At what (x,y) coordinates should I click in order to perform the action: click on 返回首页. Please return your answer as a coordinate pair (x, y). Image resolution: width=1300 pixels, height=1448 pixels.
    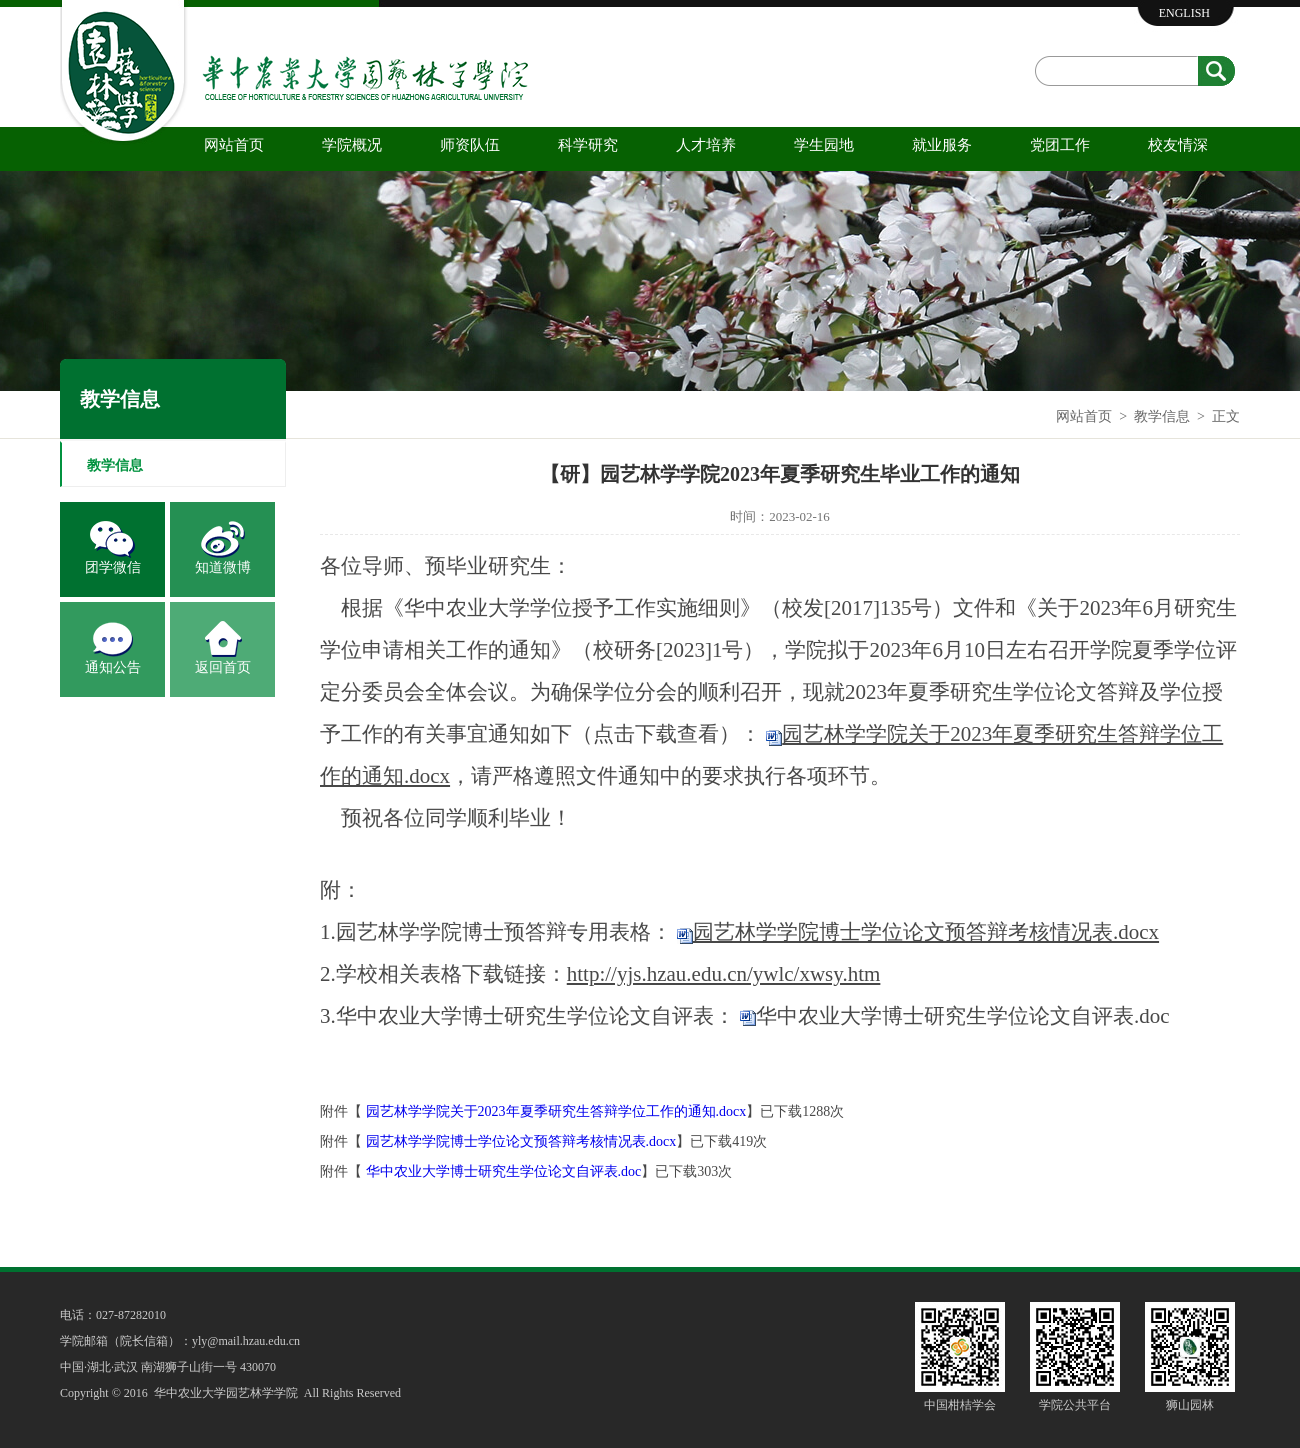
    Looking at the image, I should click on (223, 667).